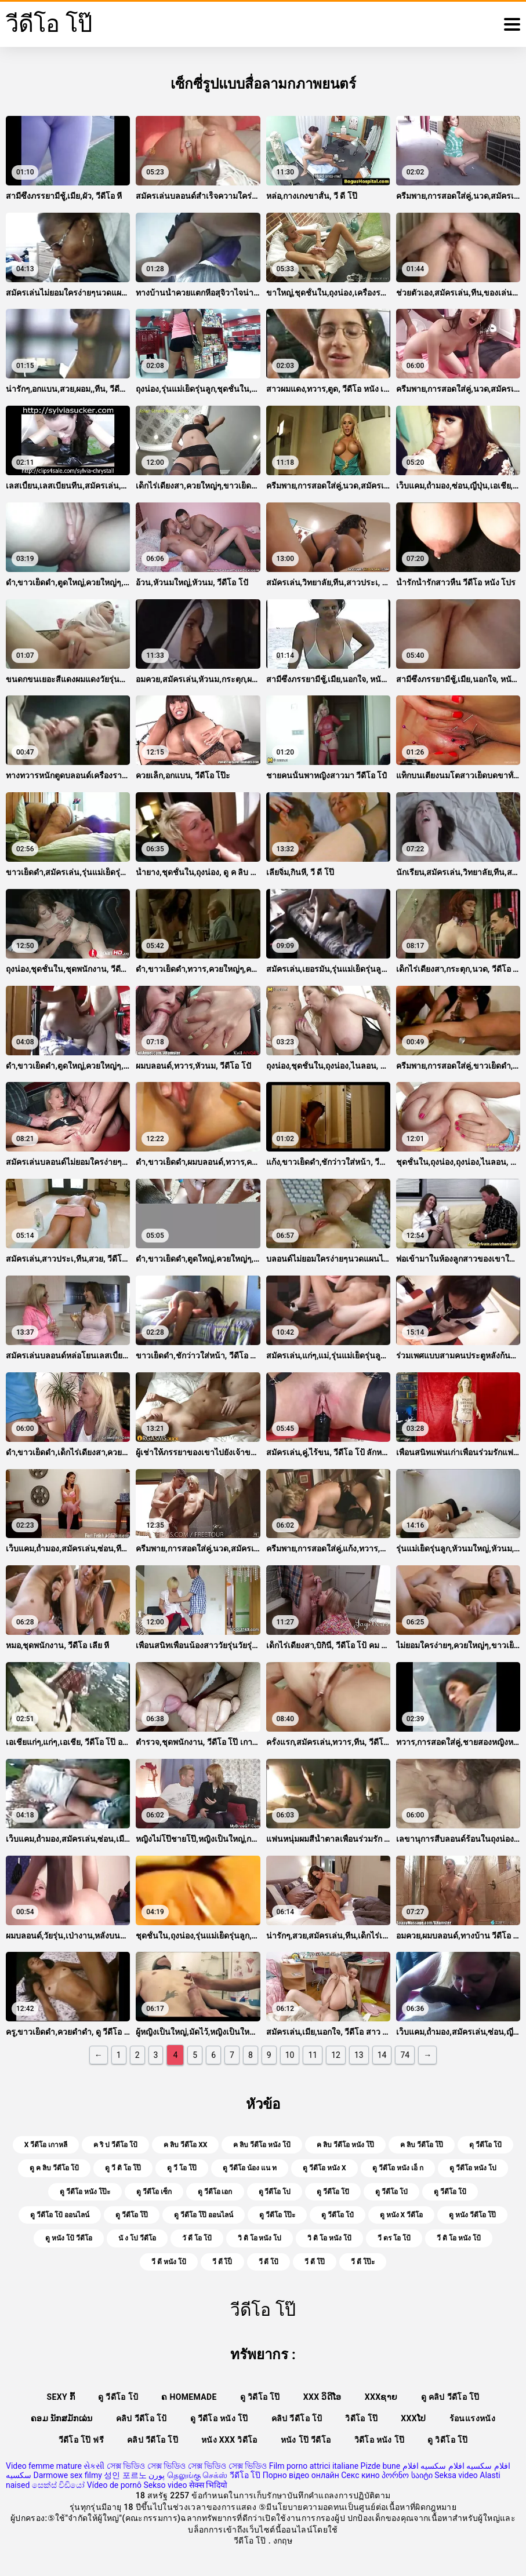  I want to click on ดู วีดีโอ โป๊, so click(131, 2215).